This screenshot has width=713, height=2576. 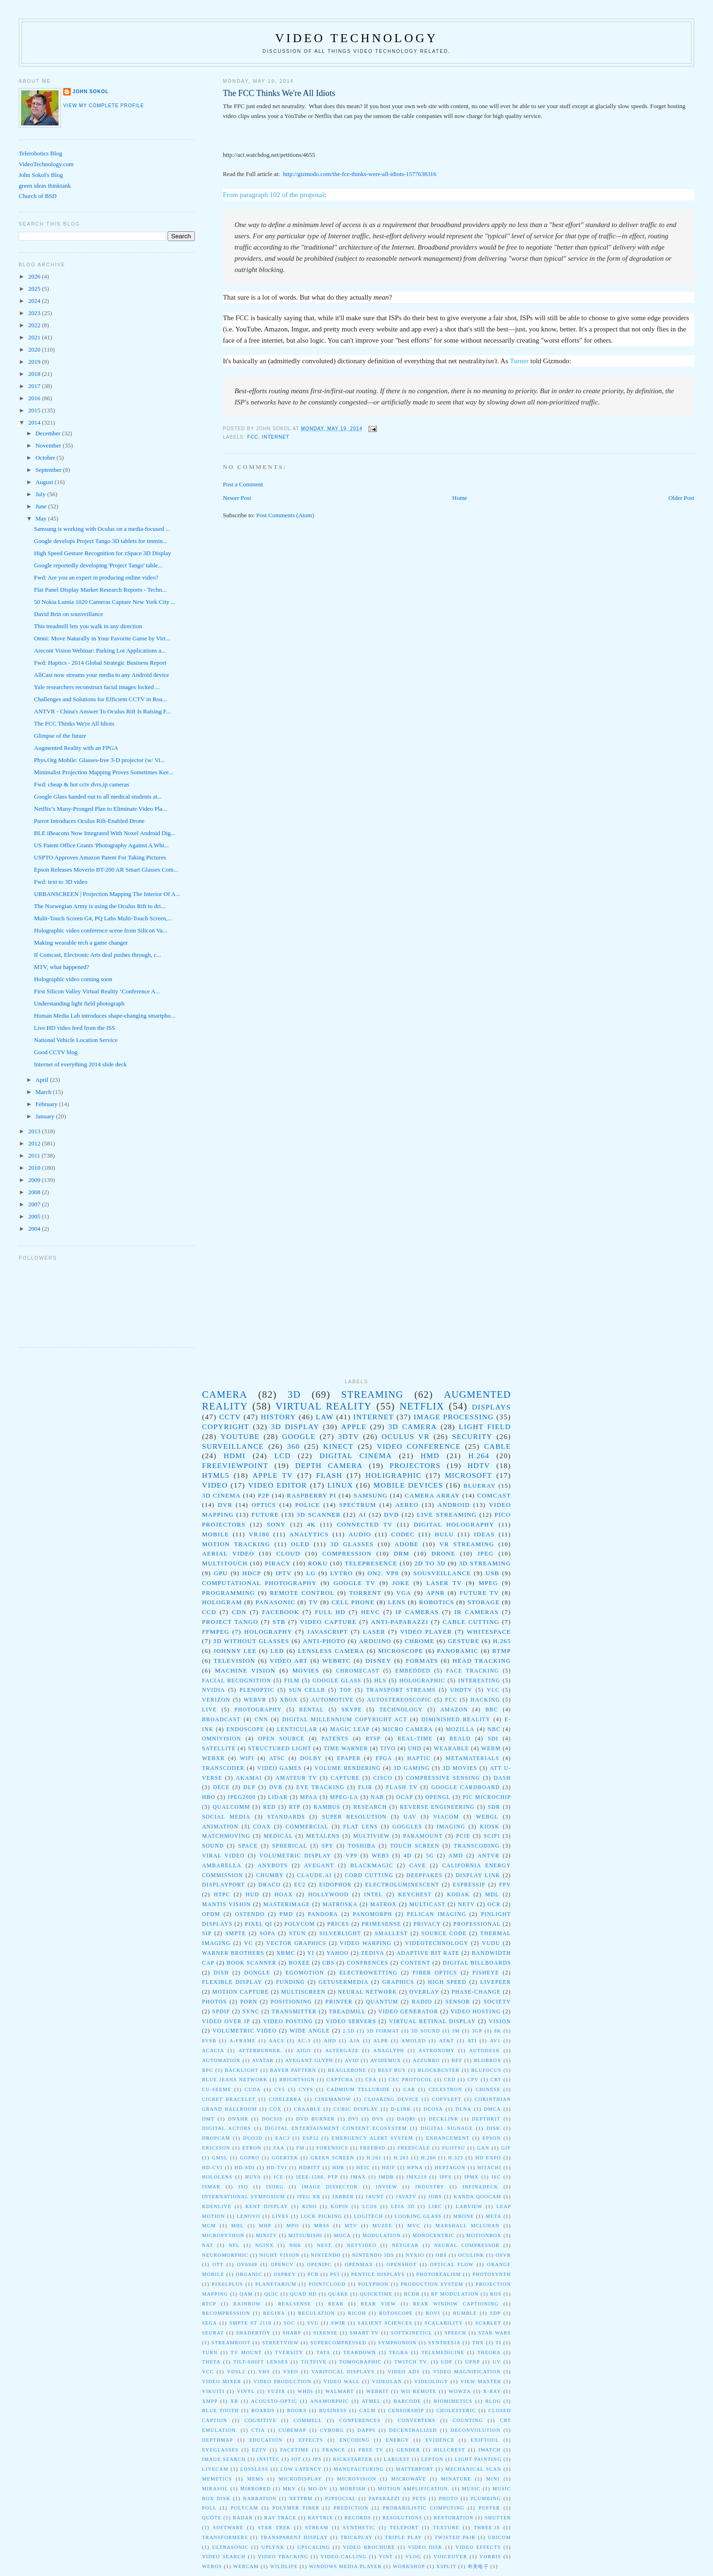 What do you see at coordinates (215, 1475) in the screenshot?
I see `html5` at bounding box center [215, 1475].